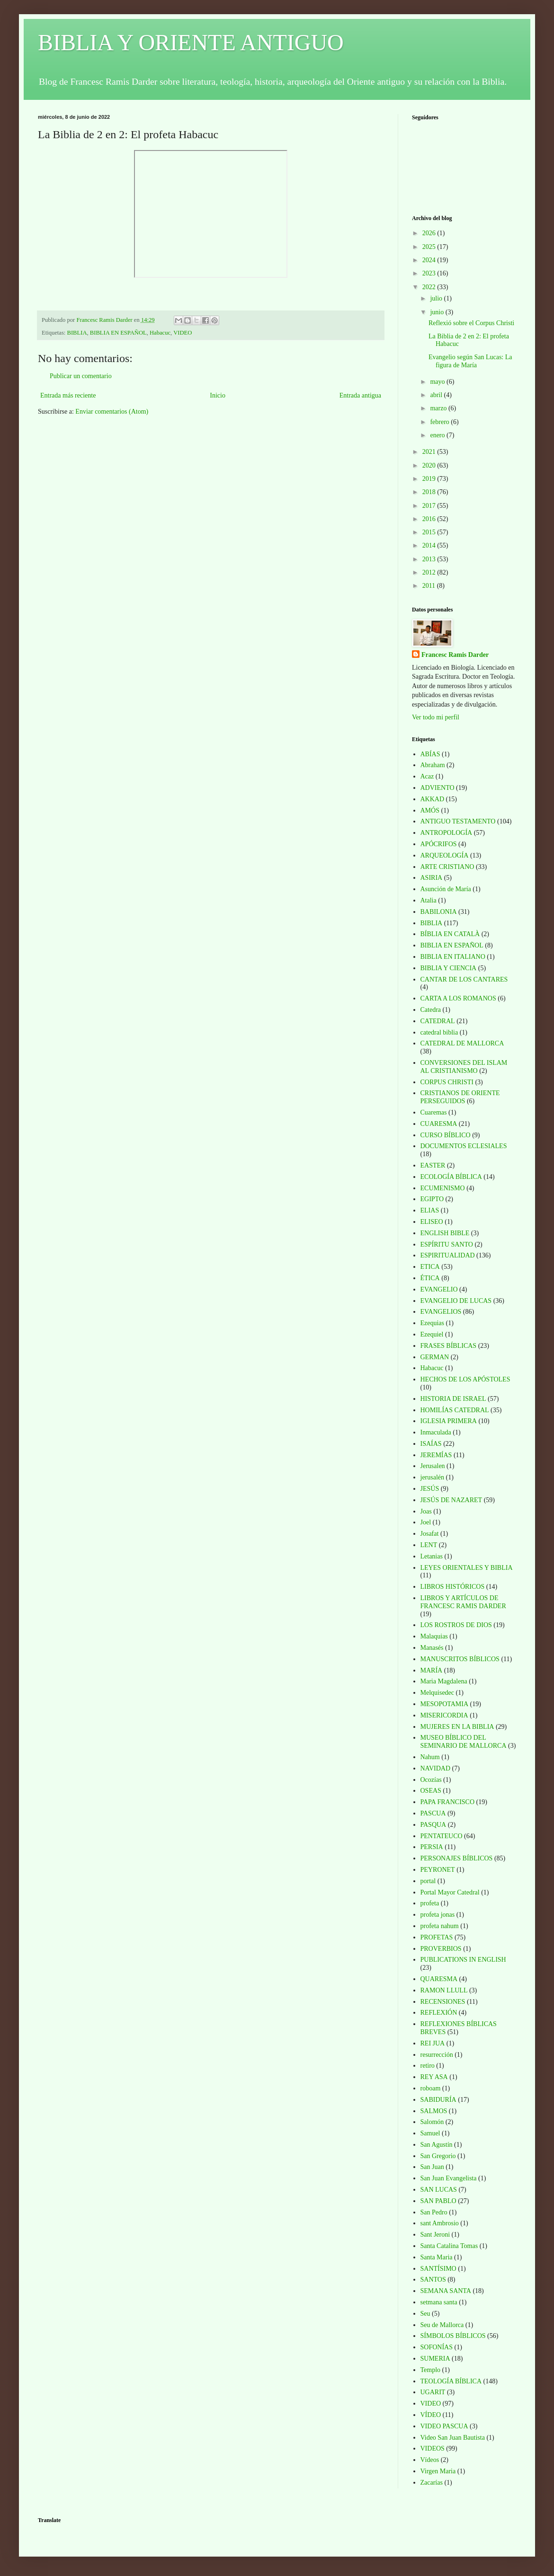  I want to click on PASQUA, so click(433, 1824).